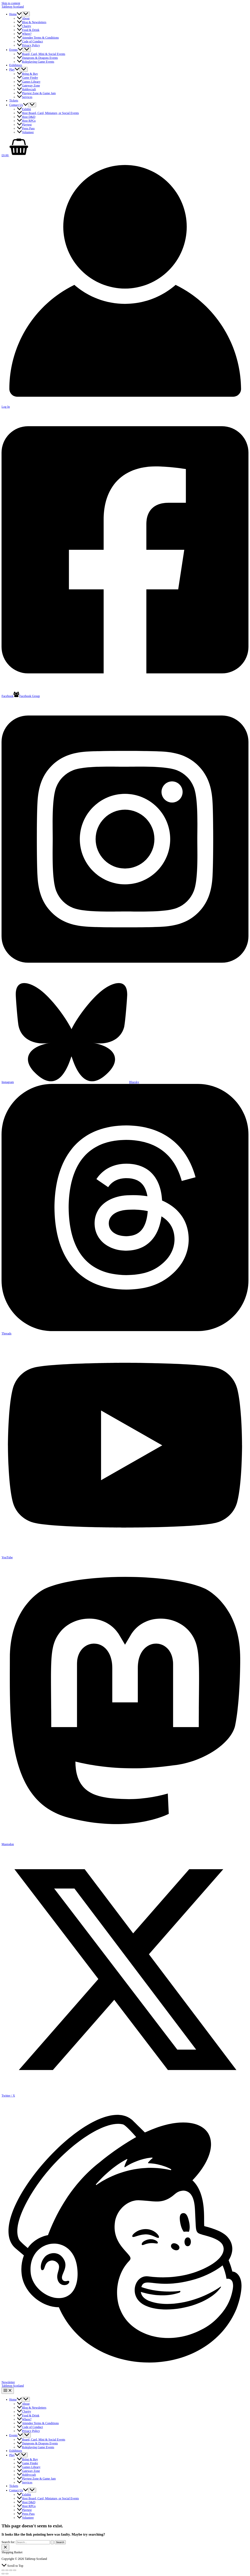 This screenshot has height=2576, width=250. Describe the element at coordinates (24, 124) in the screenshot. I see `Playtest` at that location.